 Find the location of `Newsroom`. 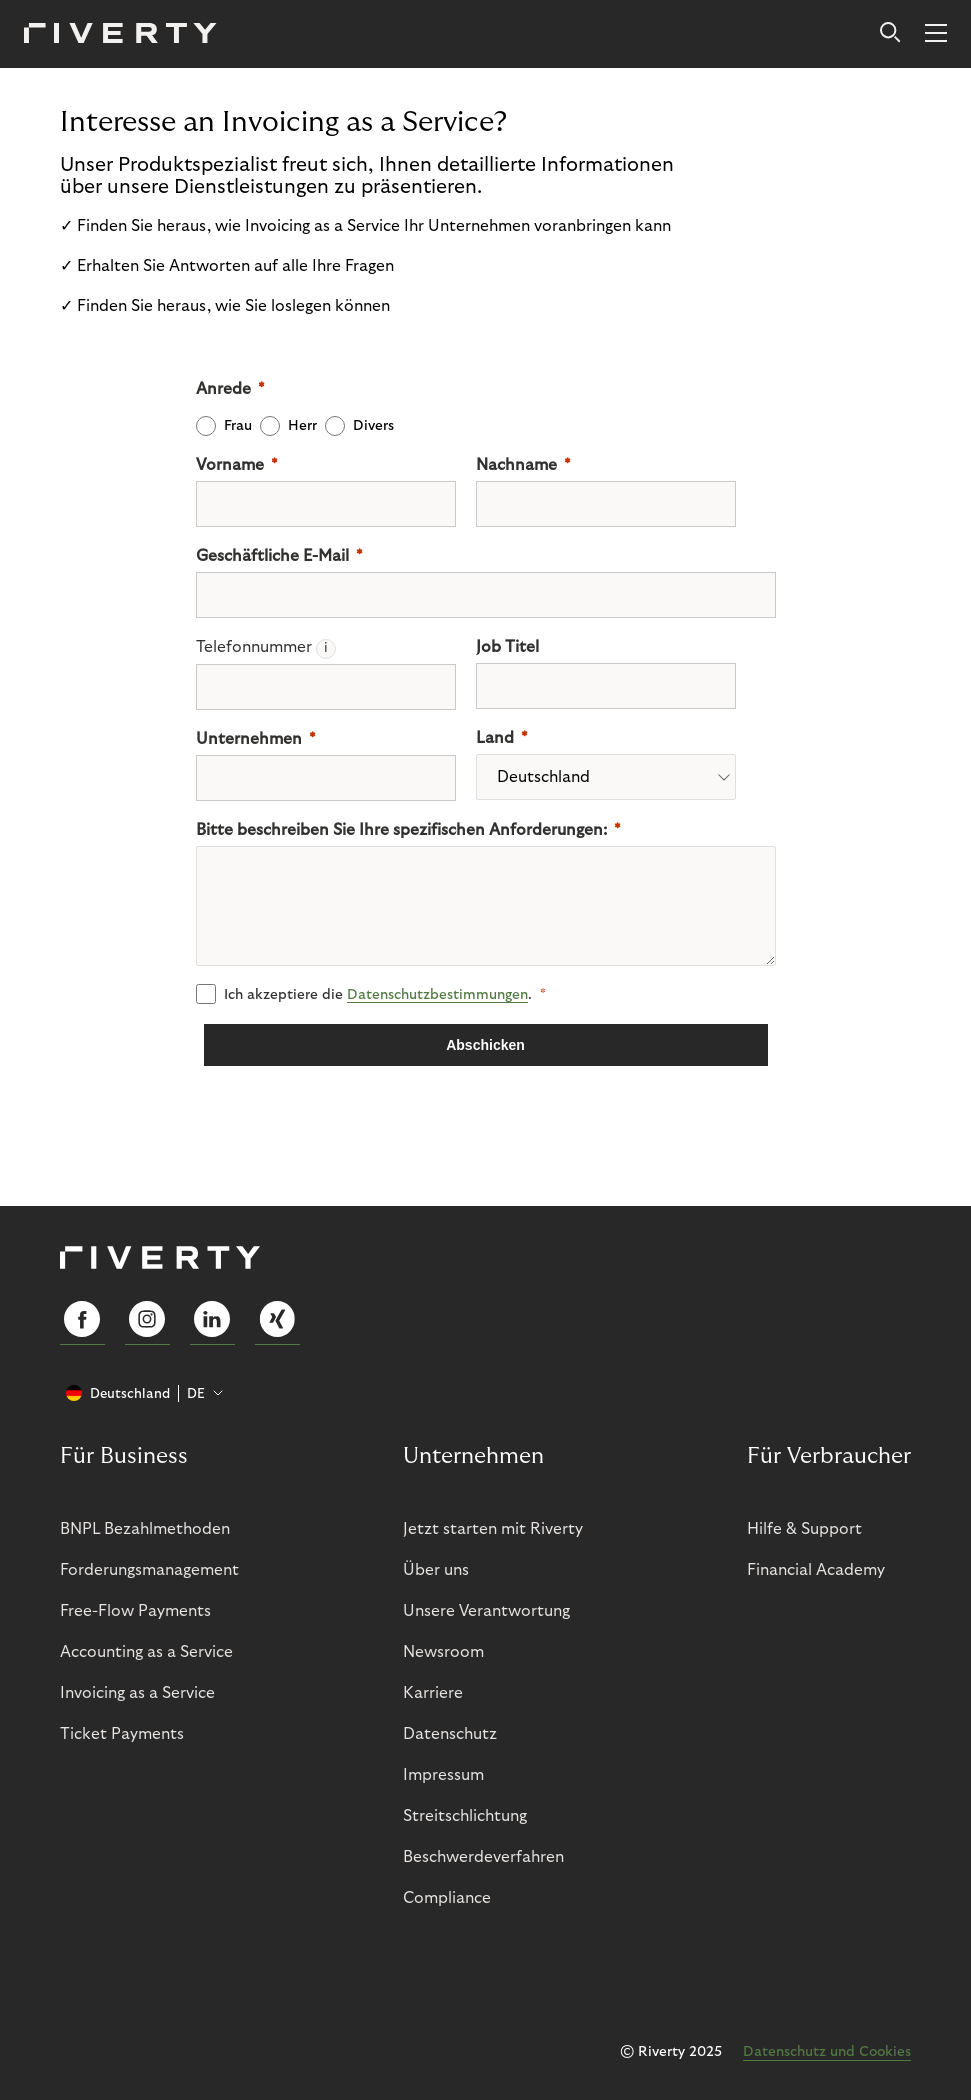

Newsroom is located at coordinates (443, 1652).